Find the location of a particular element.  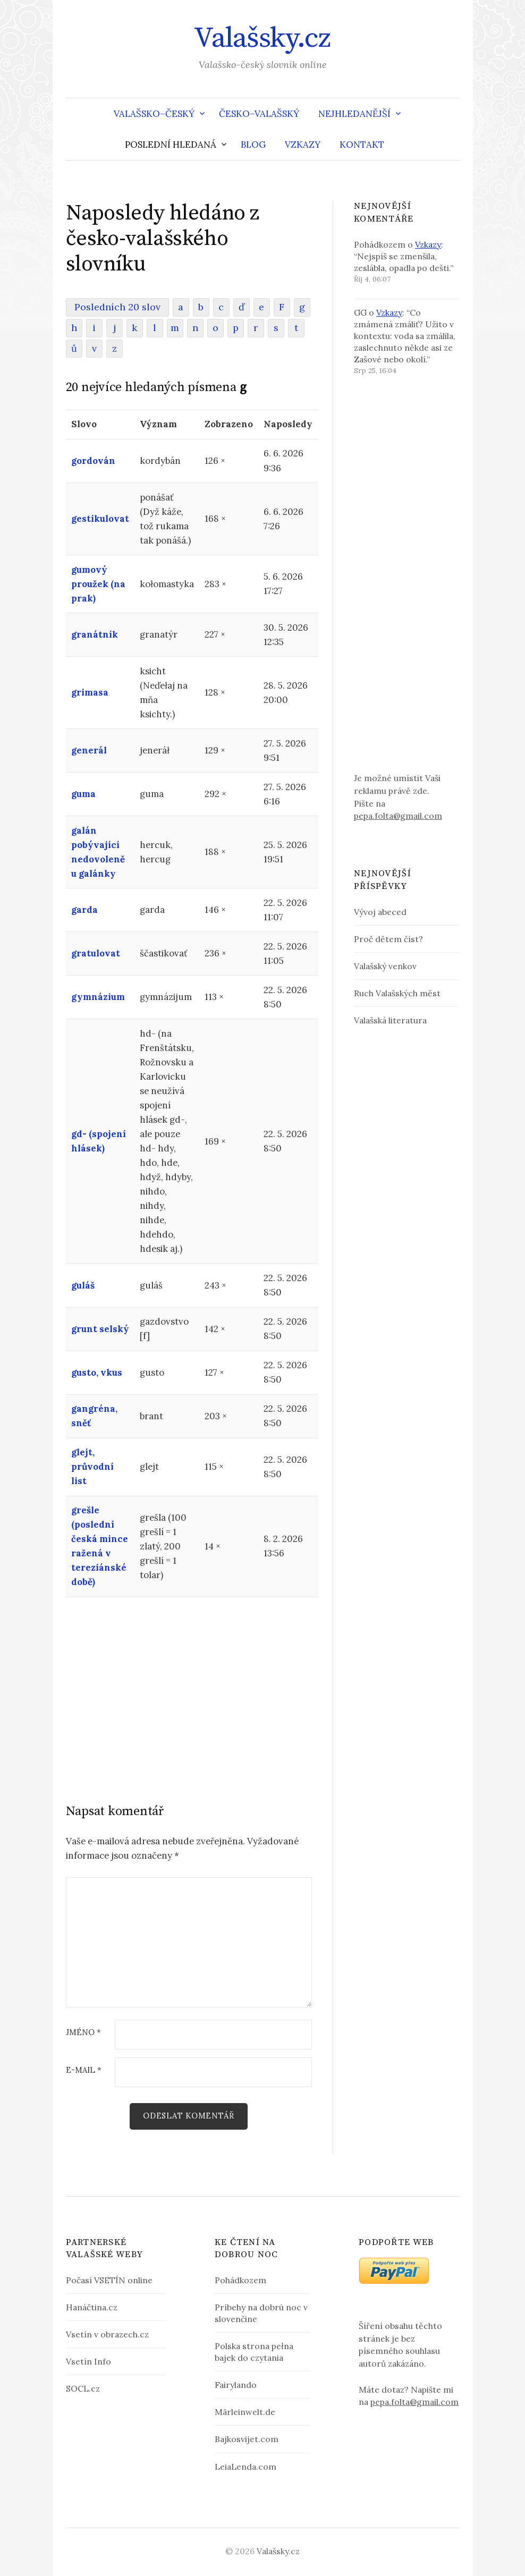

Märleinwelt.de is located at coordinates (245, 2412).